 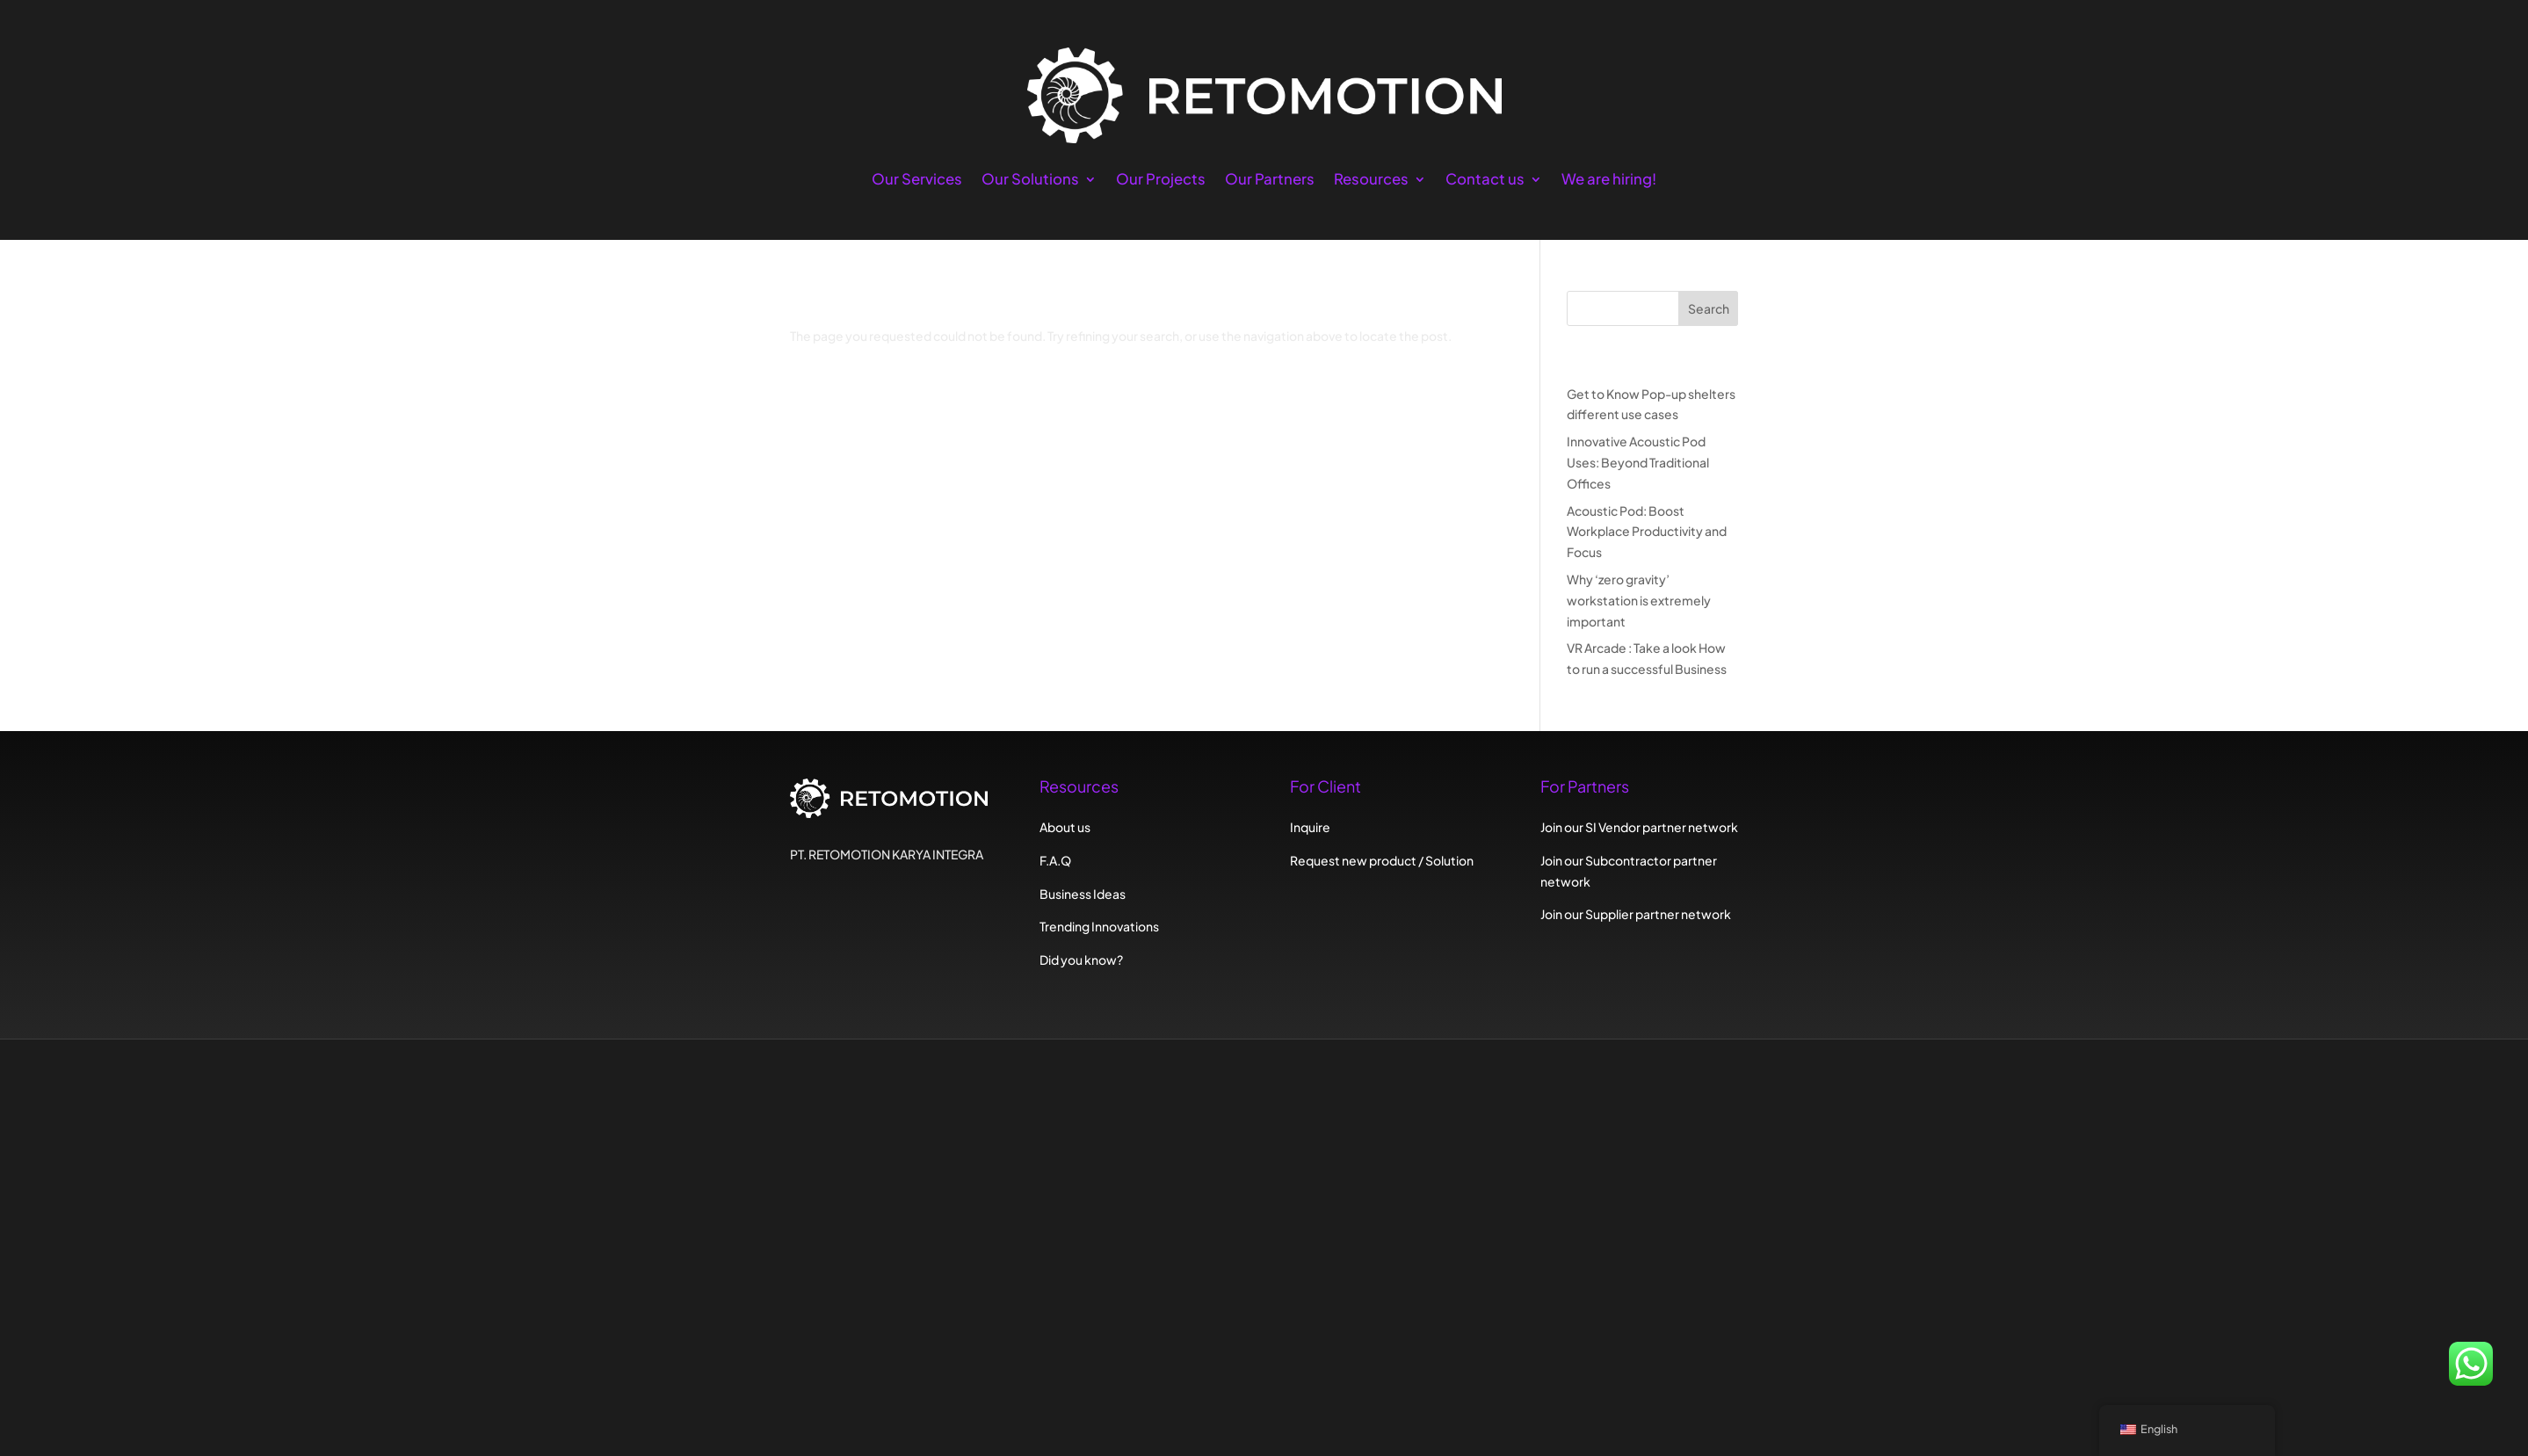 I want to click on About us, so click(x=1064, y=827).